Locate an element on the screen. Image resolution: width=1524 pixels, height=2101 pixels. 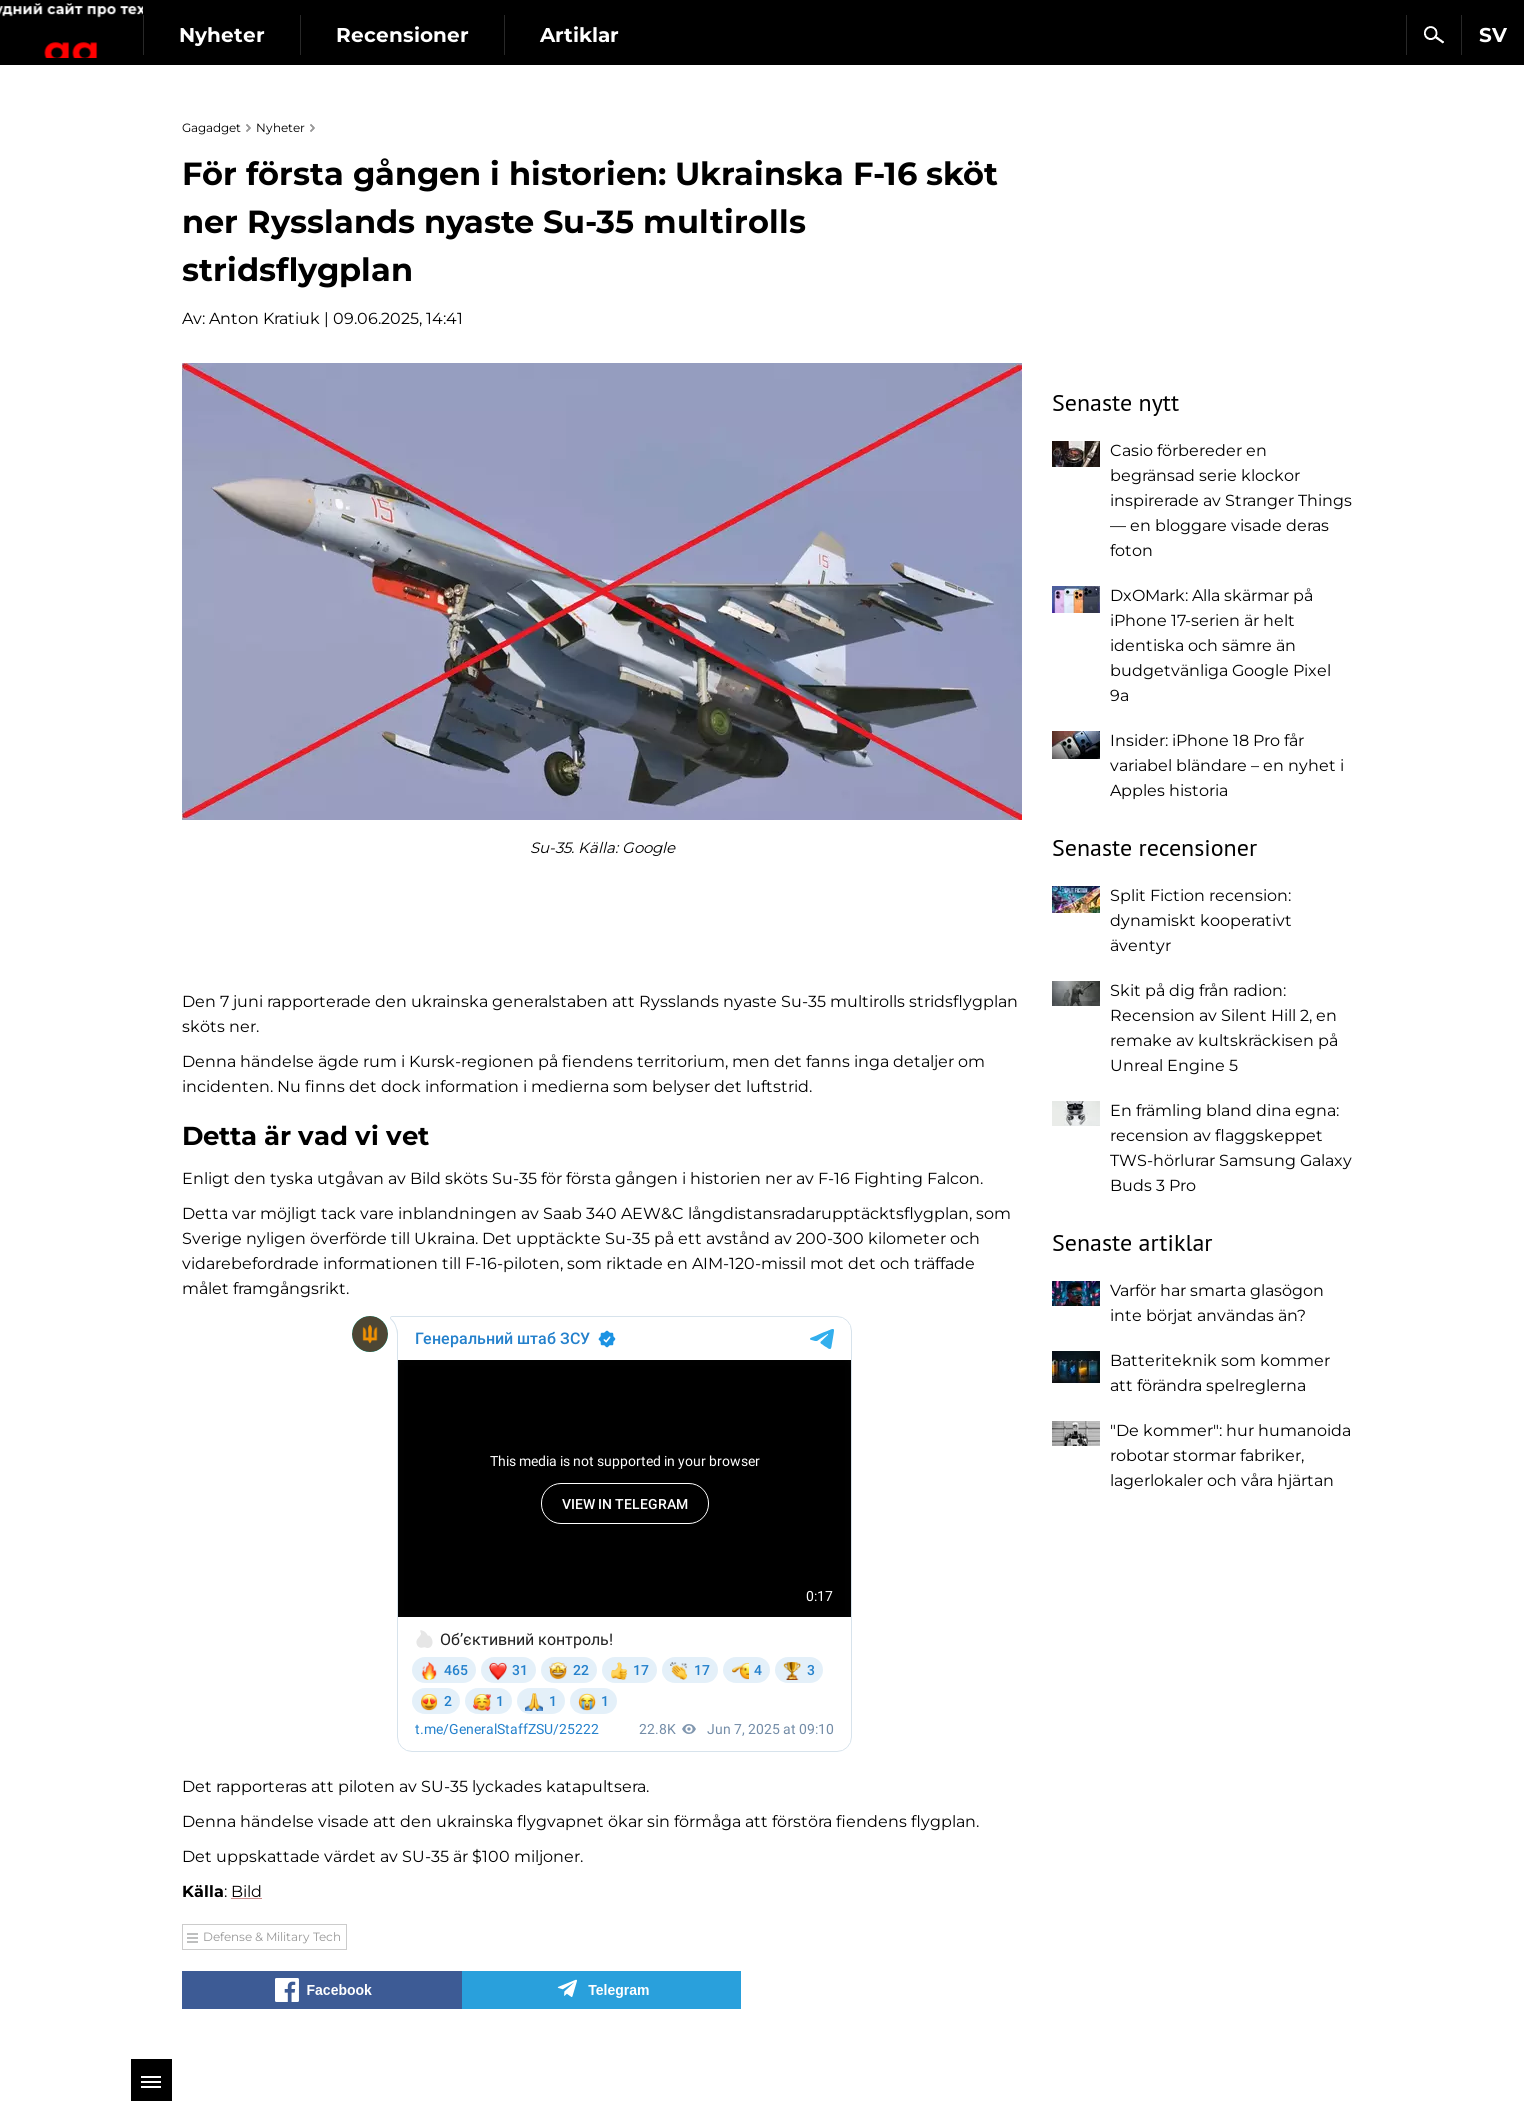
Bild is located at coordinates (246, 1891).